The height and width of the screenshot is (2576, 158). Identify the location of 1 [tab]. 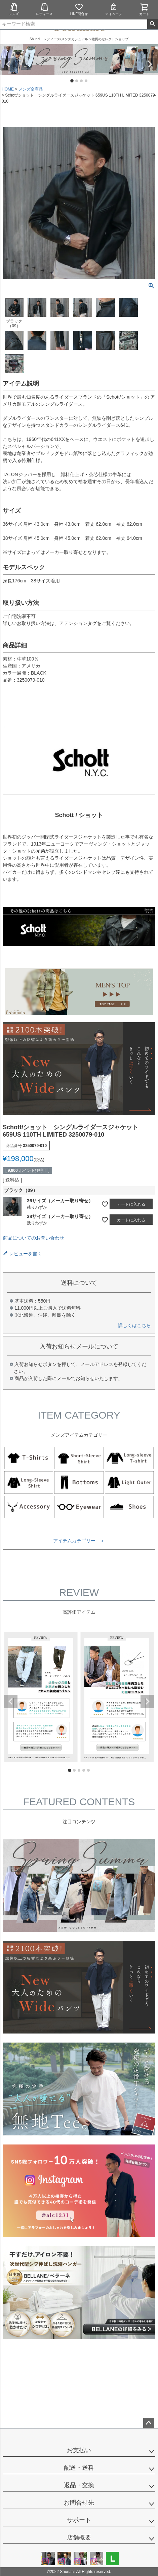
(72, 81).